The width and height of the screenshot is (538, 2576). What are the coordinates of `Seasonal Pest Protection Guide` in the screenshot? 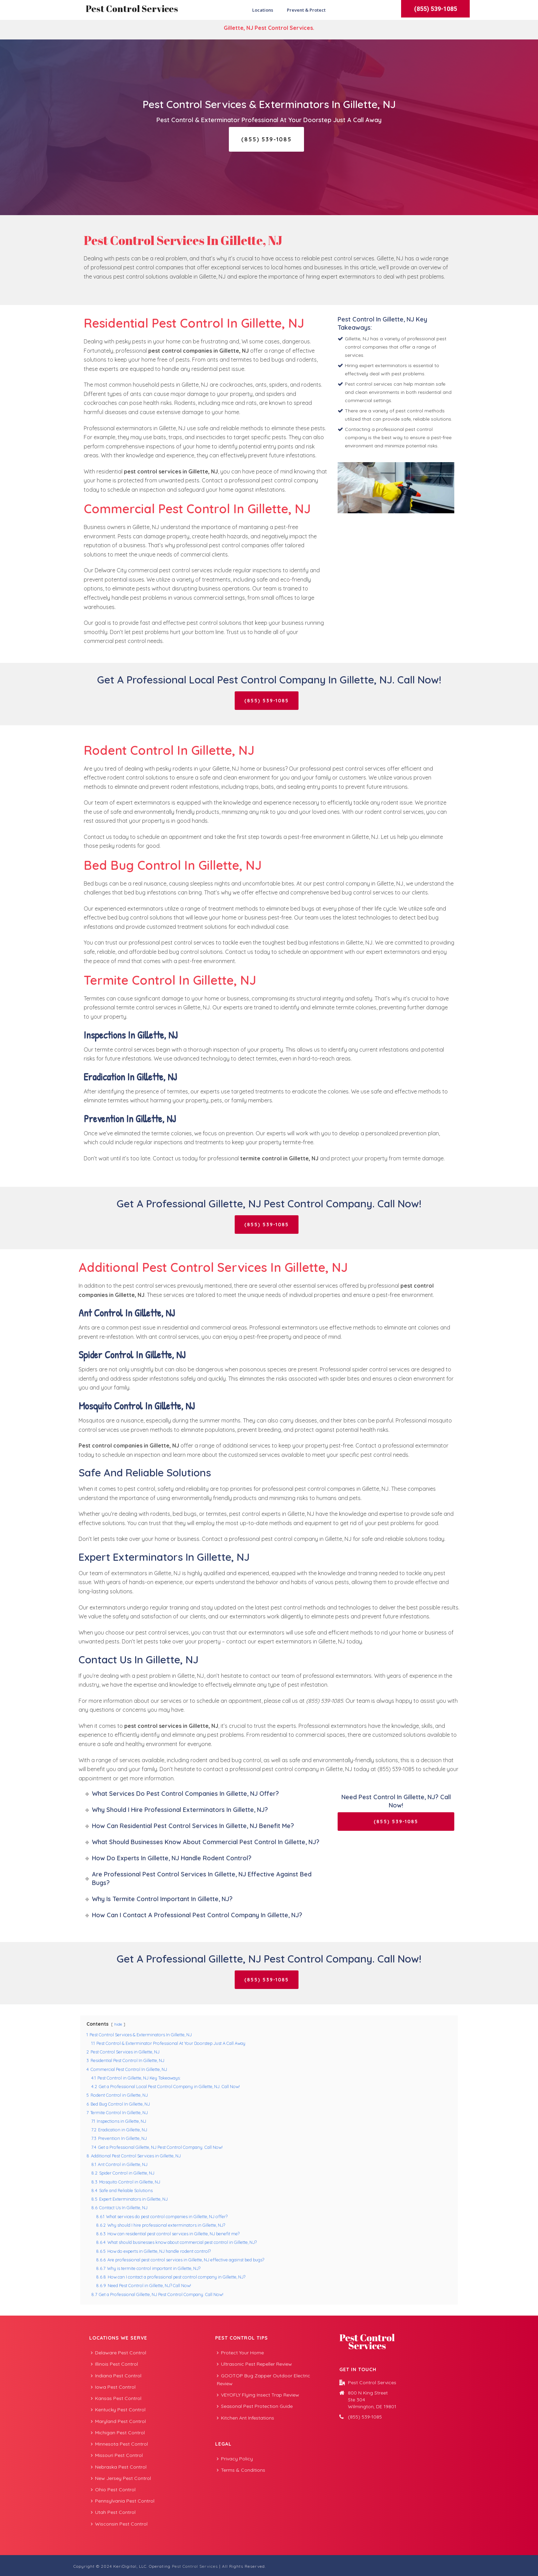 It's located at (255, 2406).